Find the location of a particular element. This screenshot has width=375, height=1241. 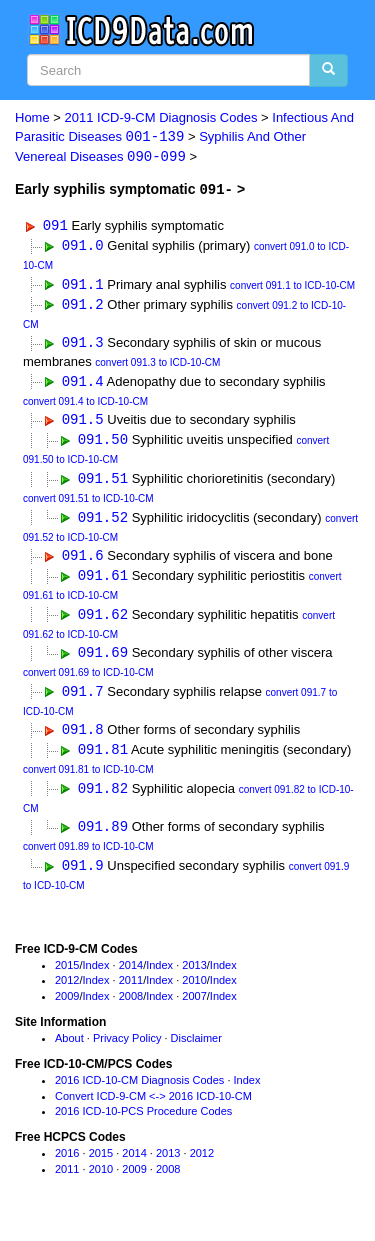

091.8 is located at coordinates (83, 738).